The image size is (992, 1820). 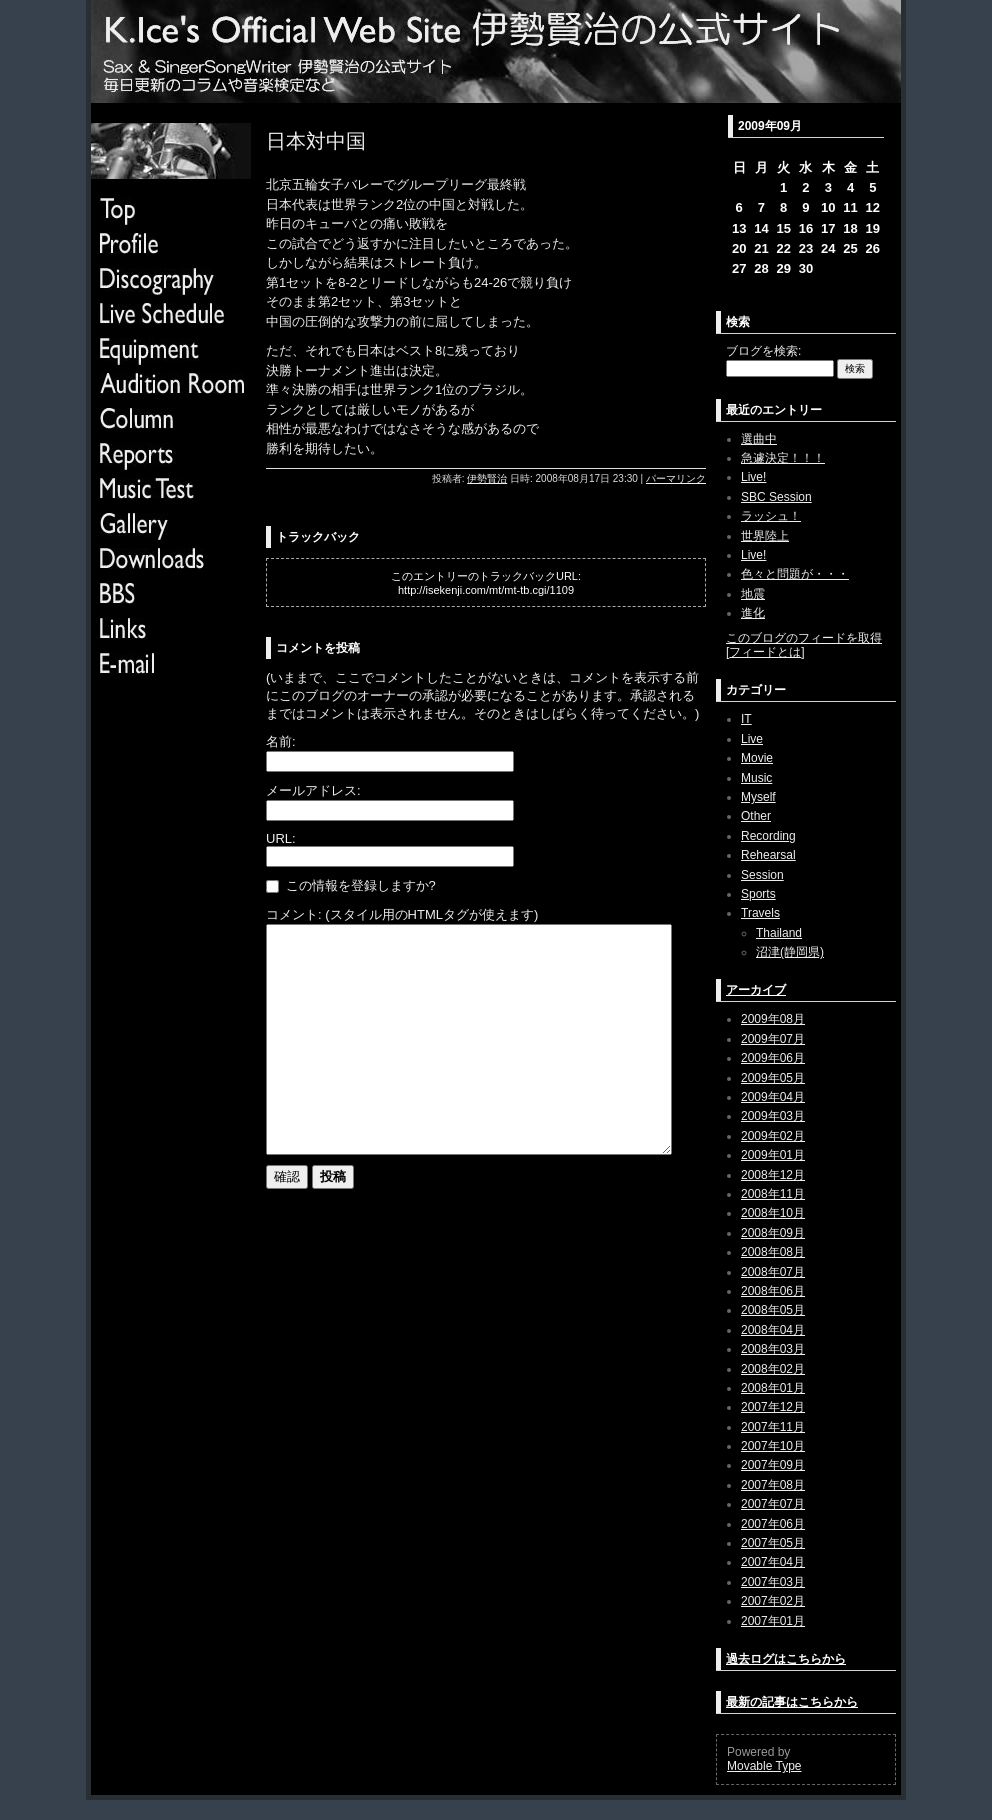 What do you see at coordinates (773, 1330) in the screenshot?
I see `2008年04月` at bounding box center [773, 1330].